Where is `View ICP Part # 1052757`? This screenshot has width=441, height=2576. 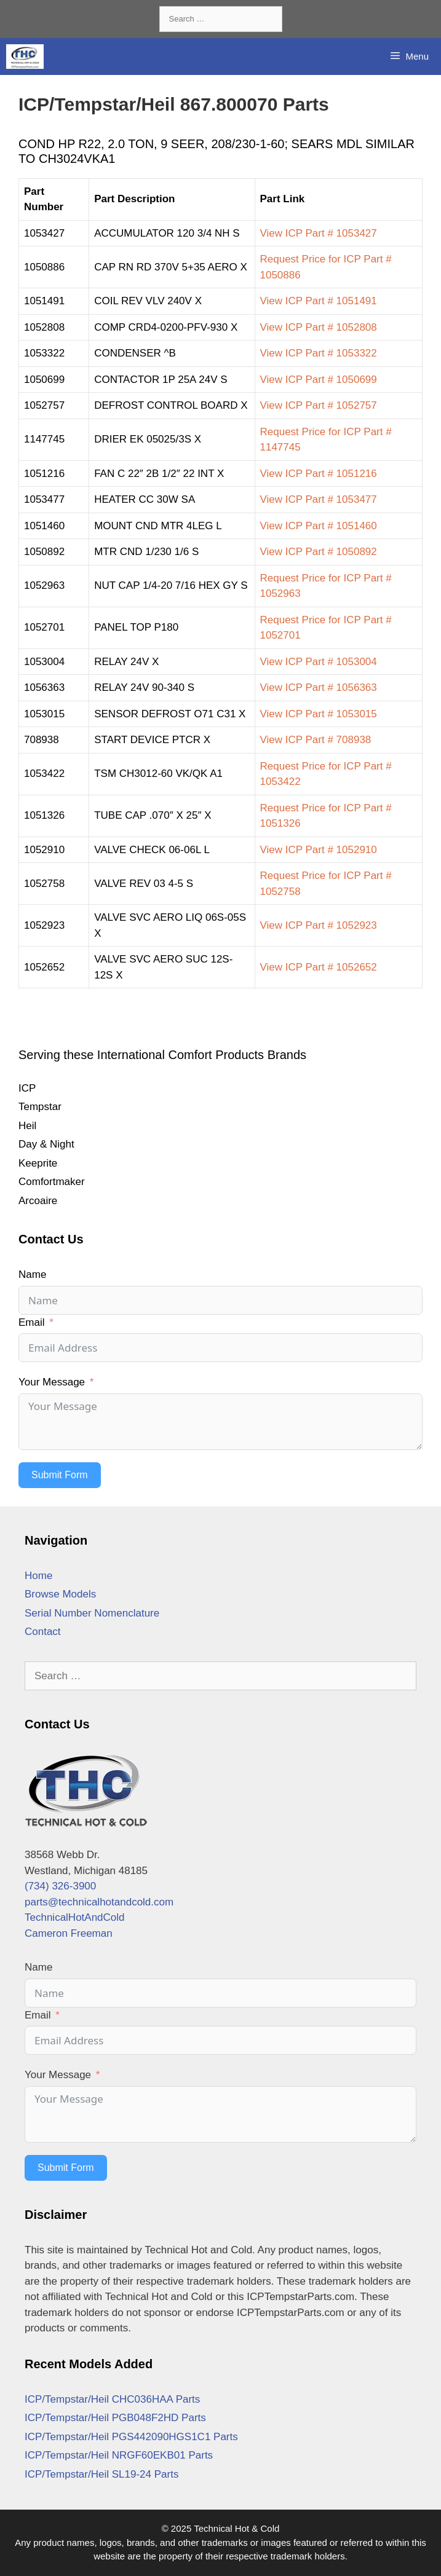 View ICP Part # 1052757 is located at coordinates (318, 405).